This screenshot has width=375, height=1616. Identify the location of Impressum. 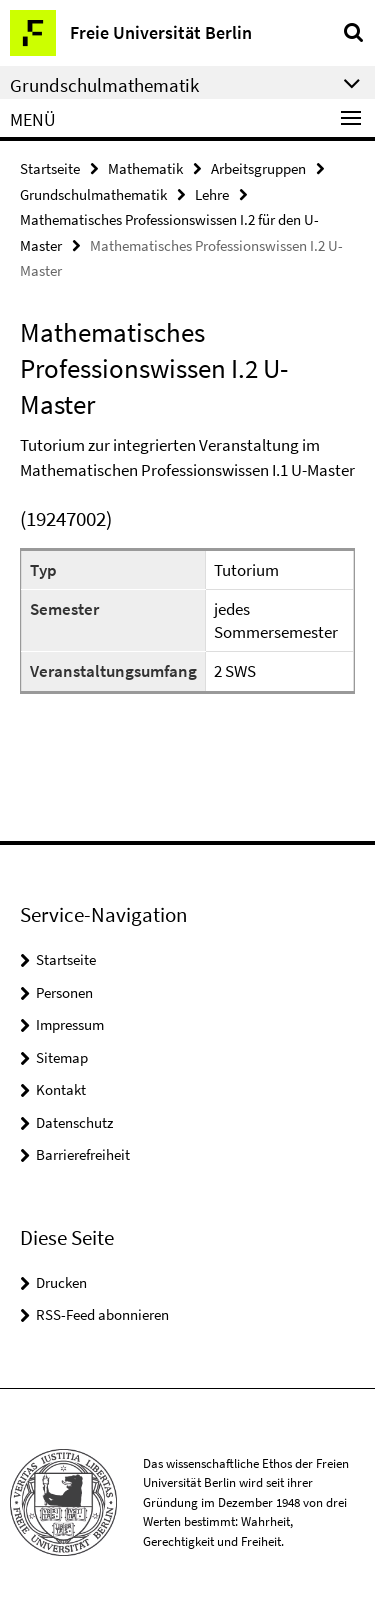
(70, 1024).